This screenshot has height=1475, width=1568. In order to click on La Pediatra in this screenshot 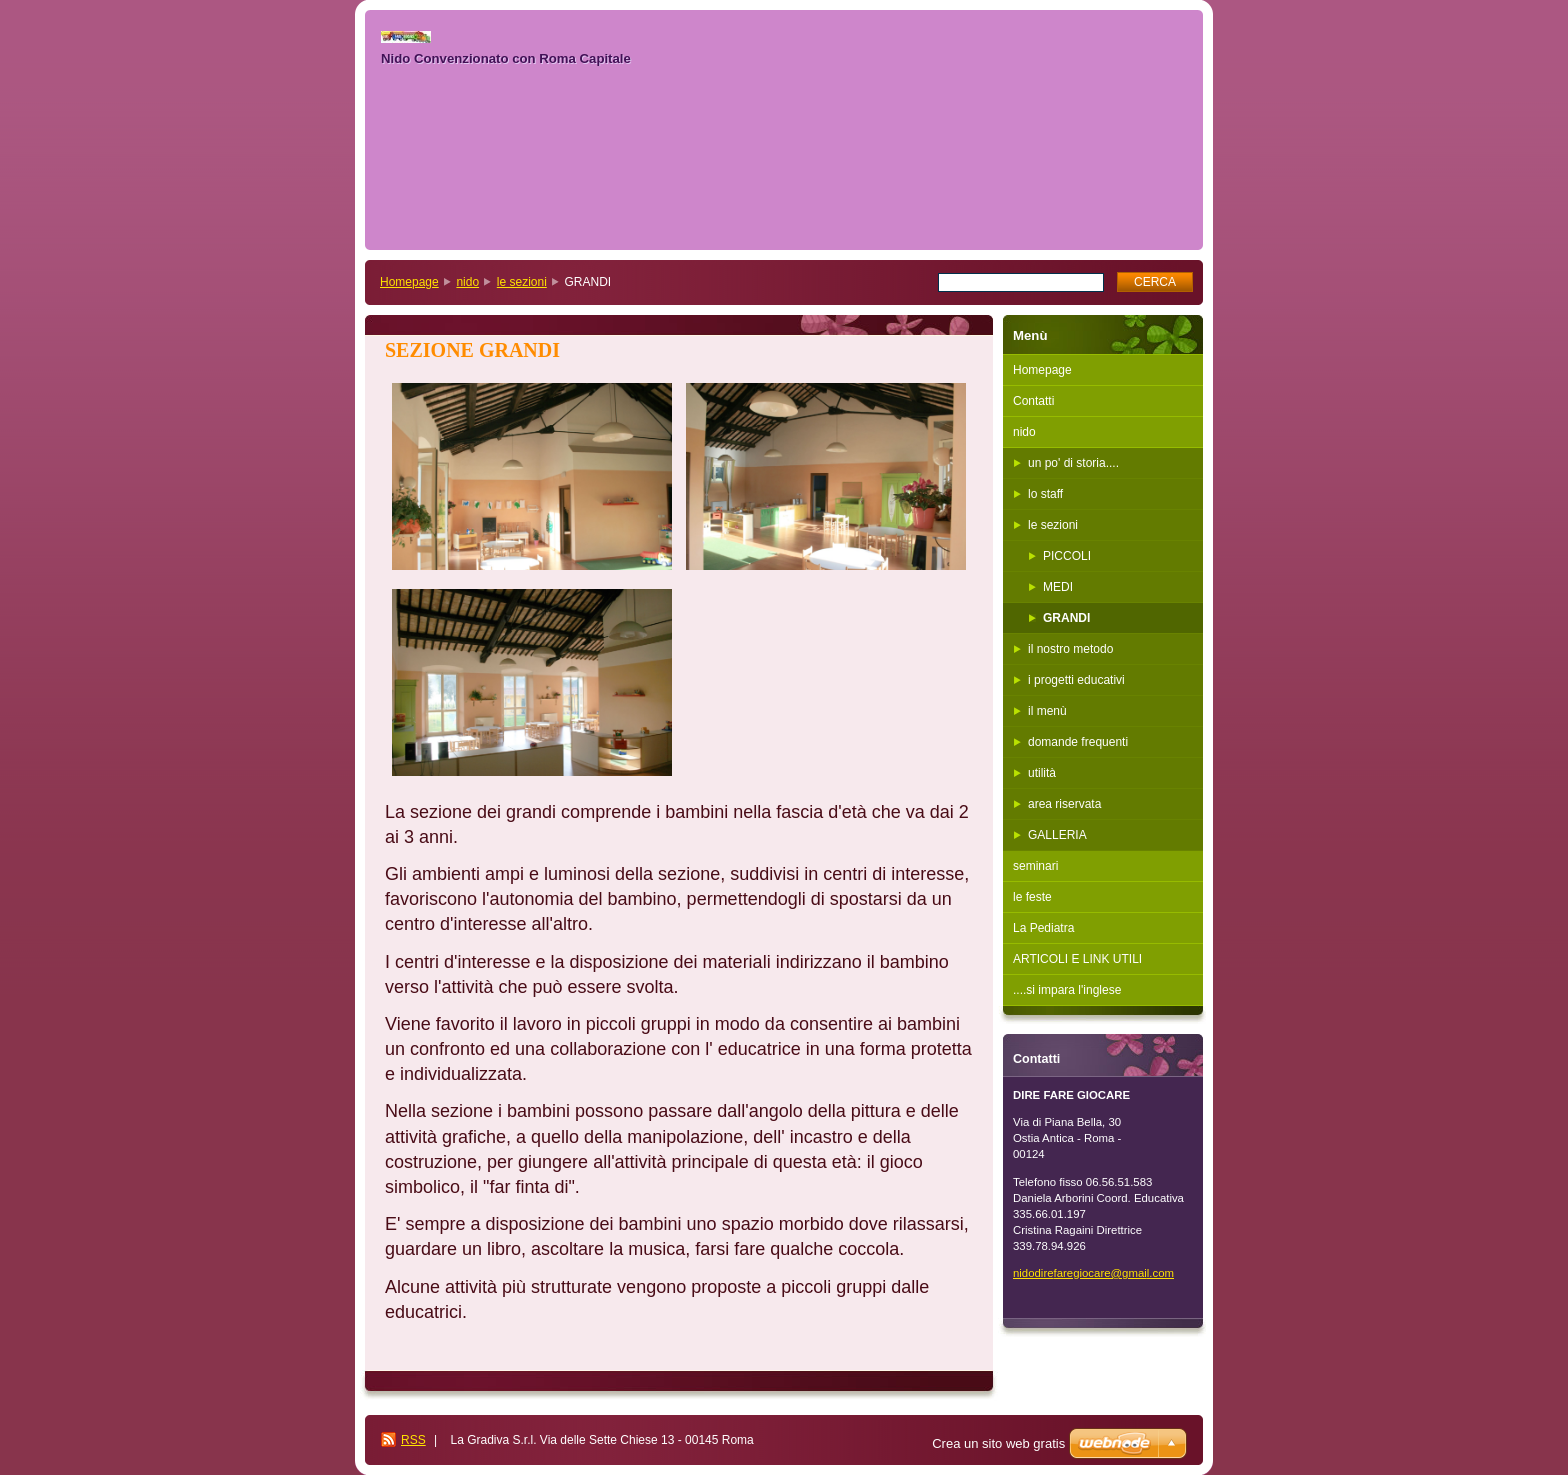, I will do `click(1043, 928)`.